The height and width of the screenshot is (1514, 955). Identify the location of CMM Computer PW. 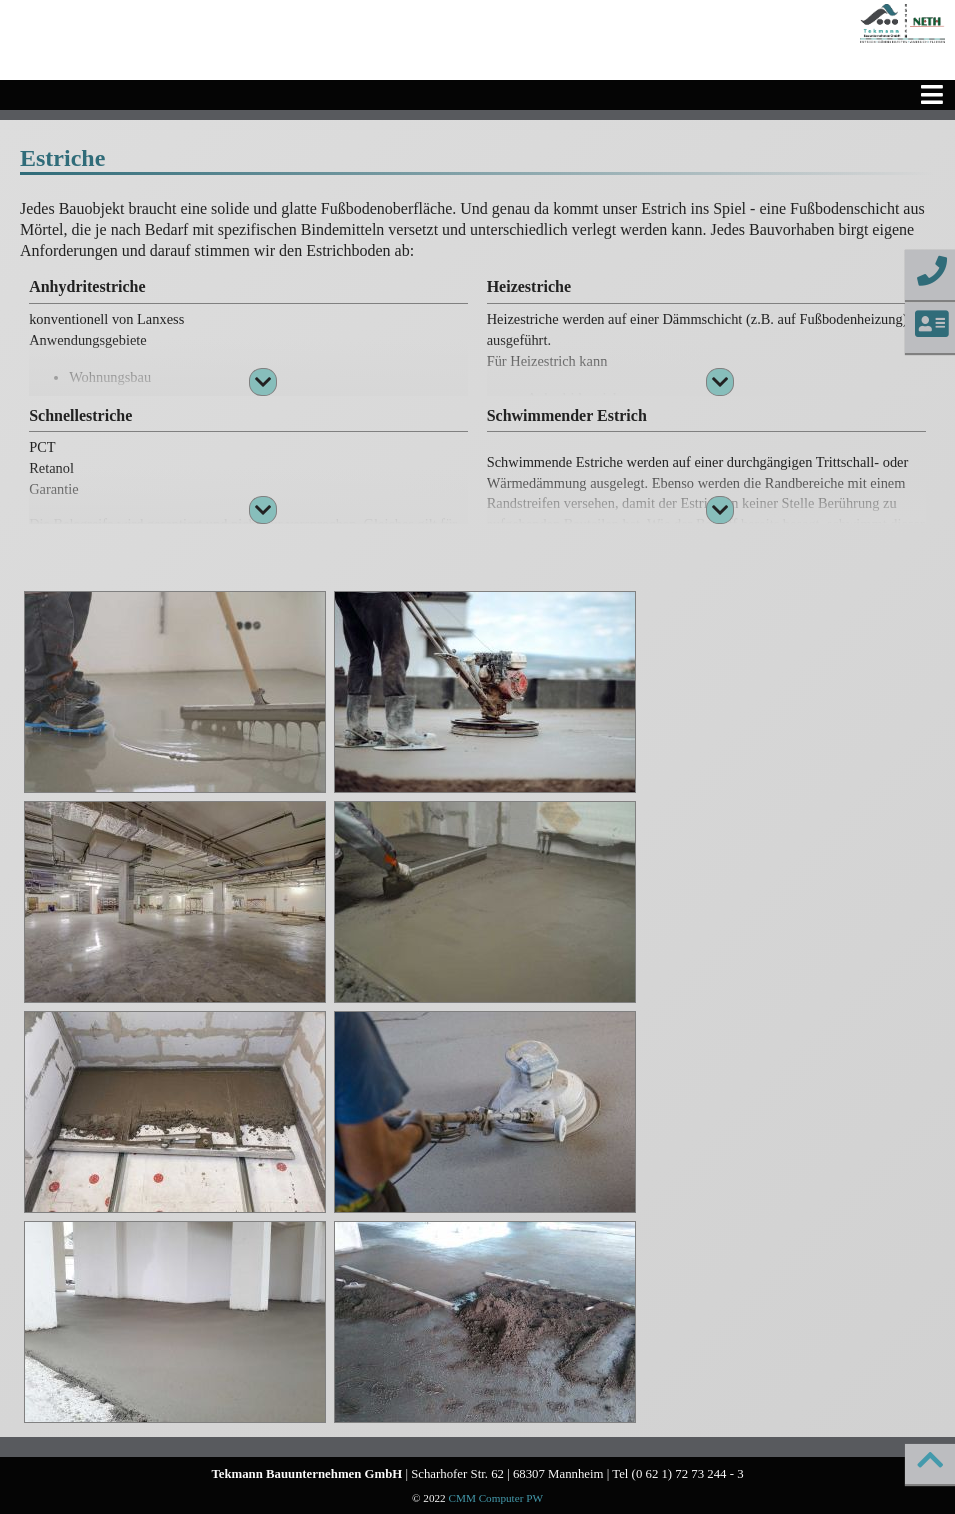
(495, 1498).